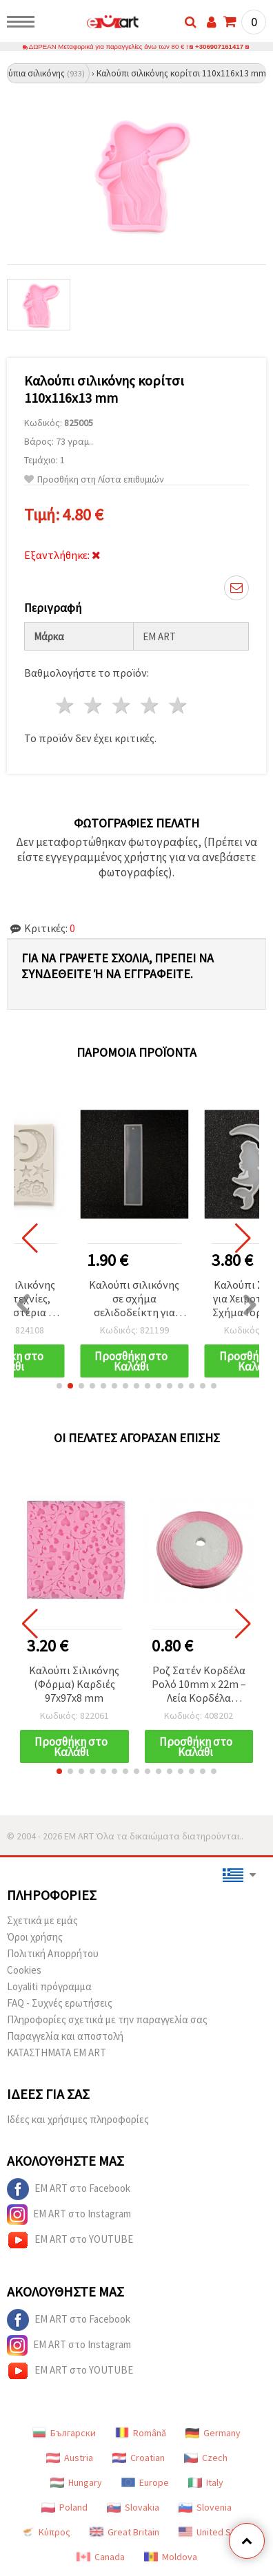 Image resolution: width=273 pixels, height=2576 pixels. What do you see at coordinates (134, 1299) in the screenshot?
I see `Καλούπι σιλικόνης σε σχήμα σελιδοδείκτη για ρητίνη DIY, 33x146x4 mm` at bounding box center [134, 1299].